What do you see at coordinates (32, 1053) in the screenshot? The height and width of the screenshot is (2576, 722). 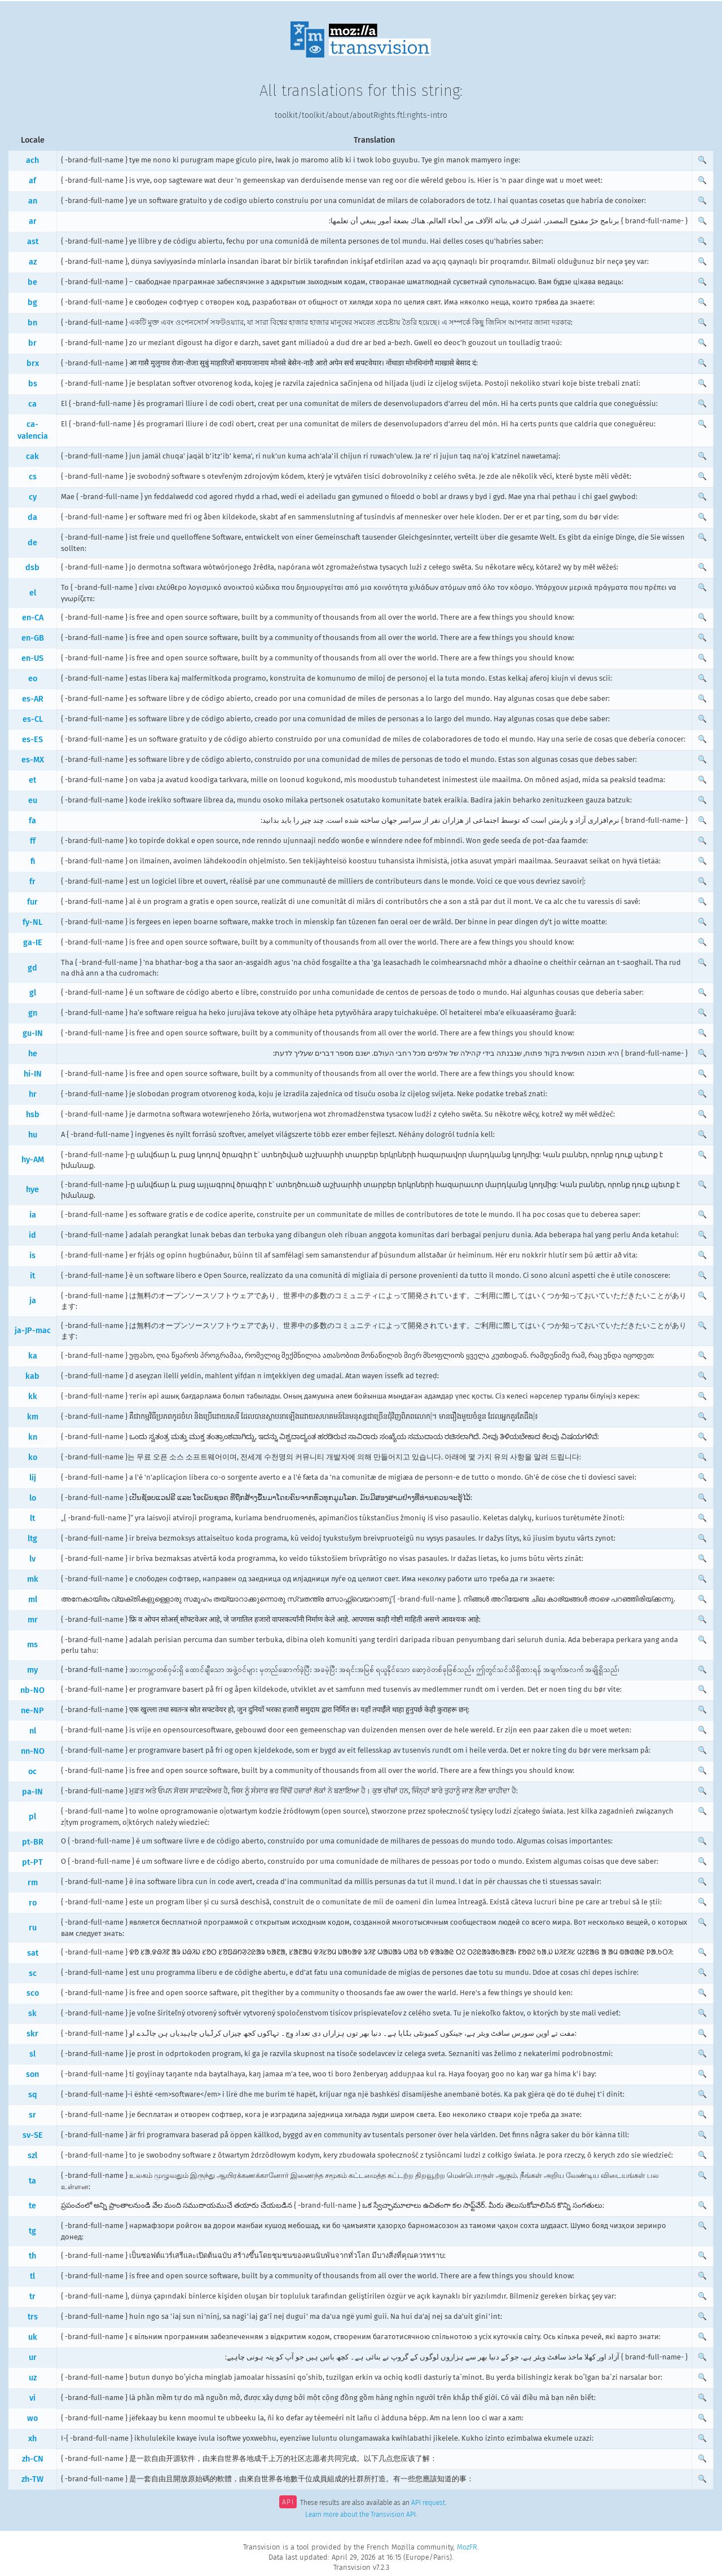 I see `he` at bounding box center [32, 1053].